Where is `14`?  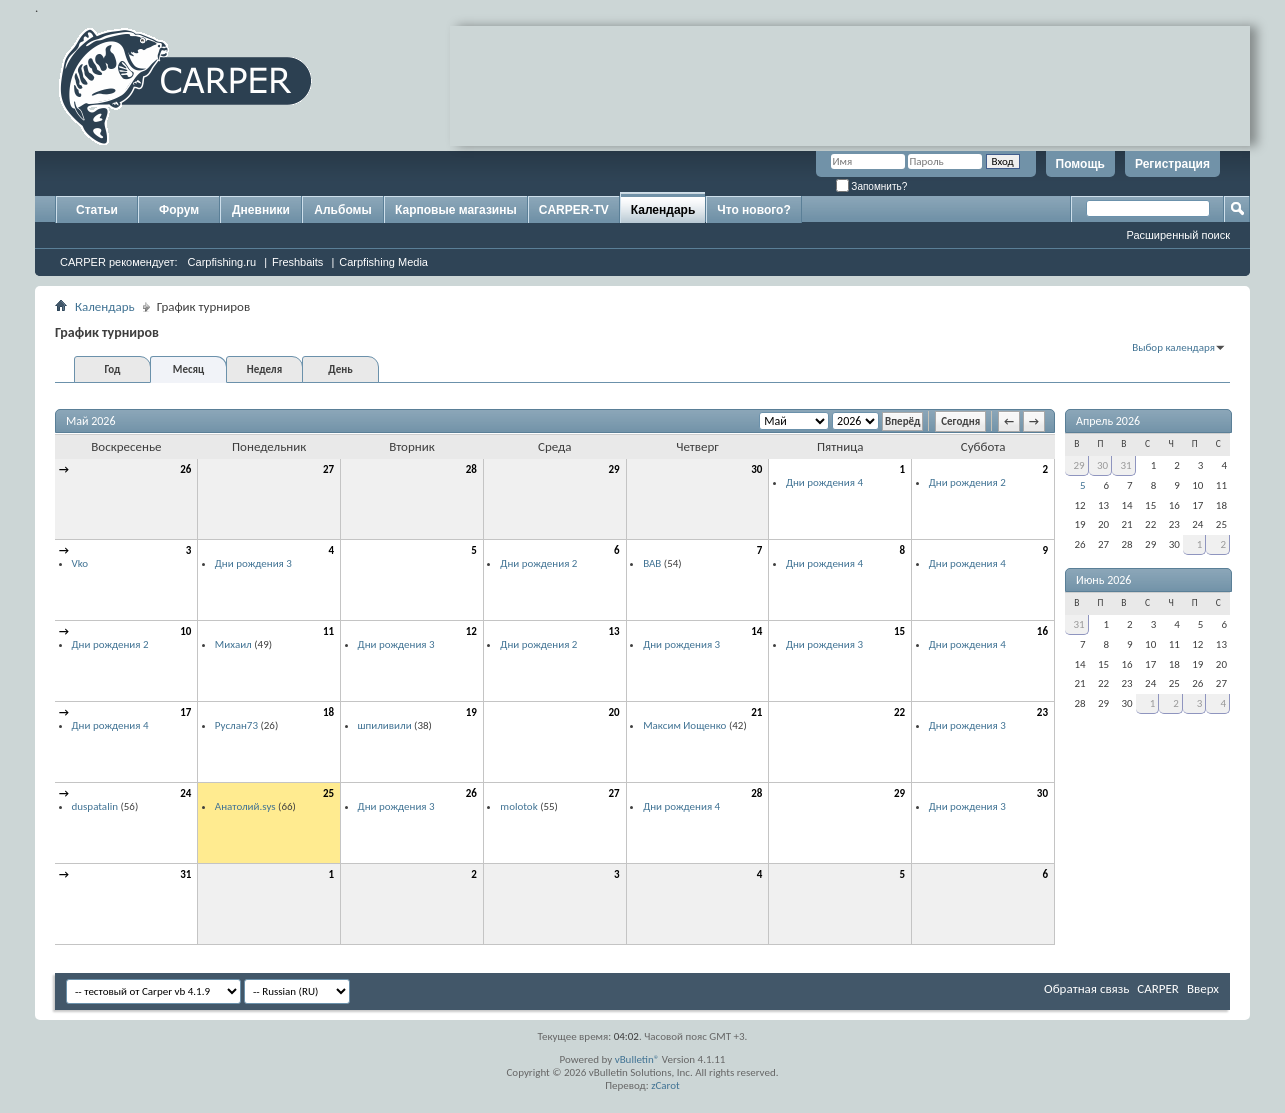 14 is located at coordinates (756, 631).